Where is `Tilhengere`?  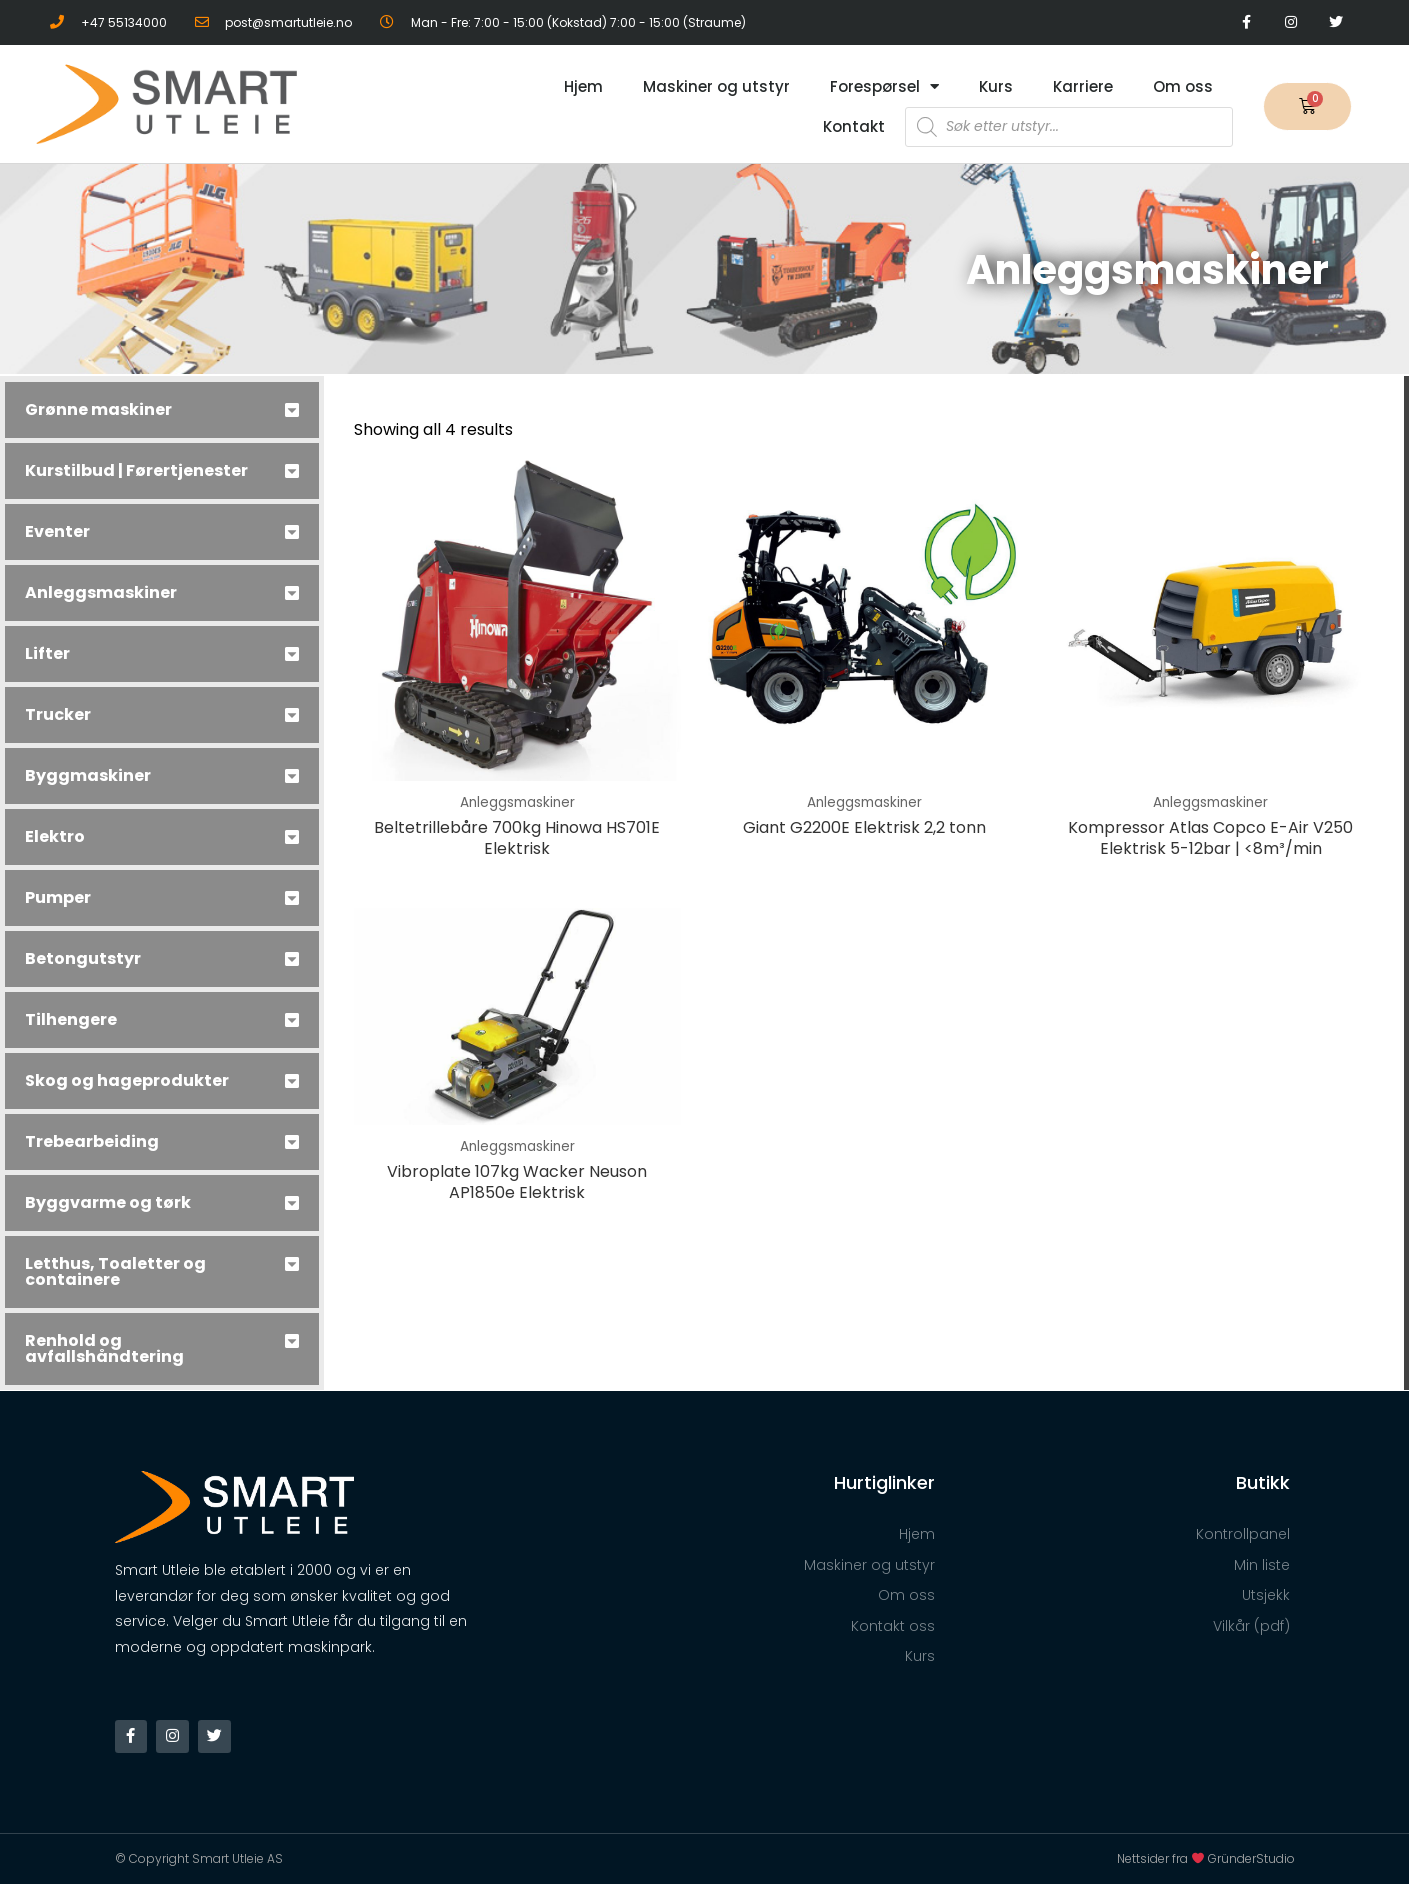
Tilhengere is located at coordinates (71, 1019).